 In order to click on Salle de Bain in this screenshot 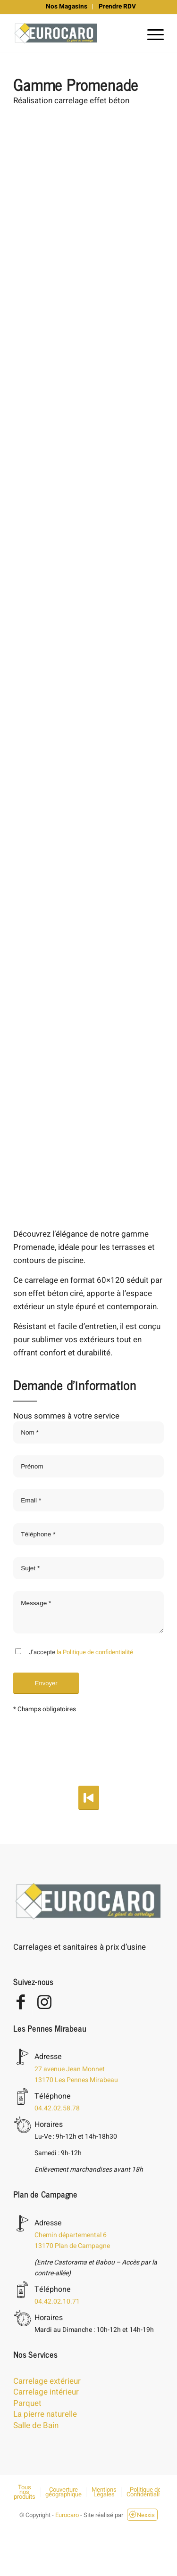, I will do `click(36, 2425)`.